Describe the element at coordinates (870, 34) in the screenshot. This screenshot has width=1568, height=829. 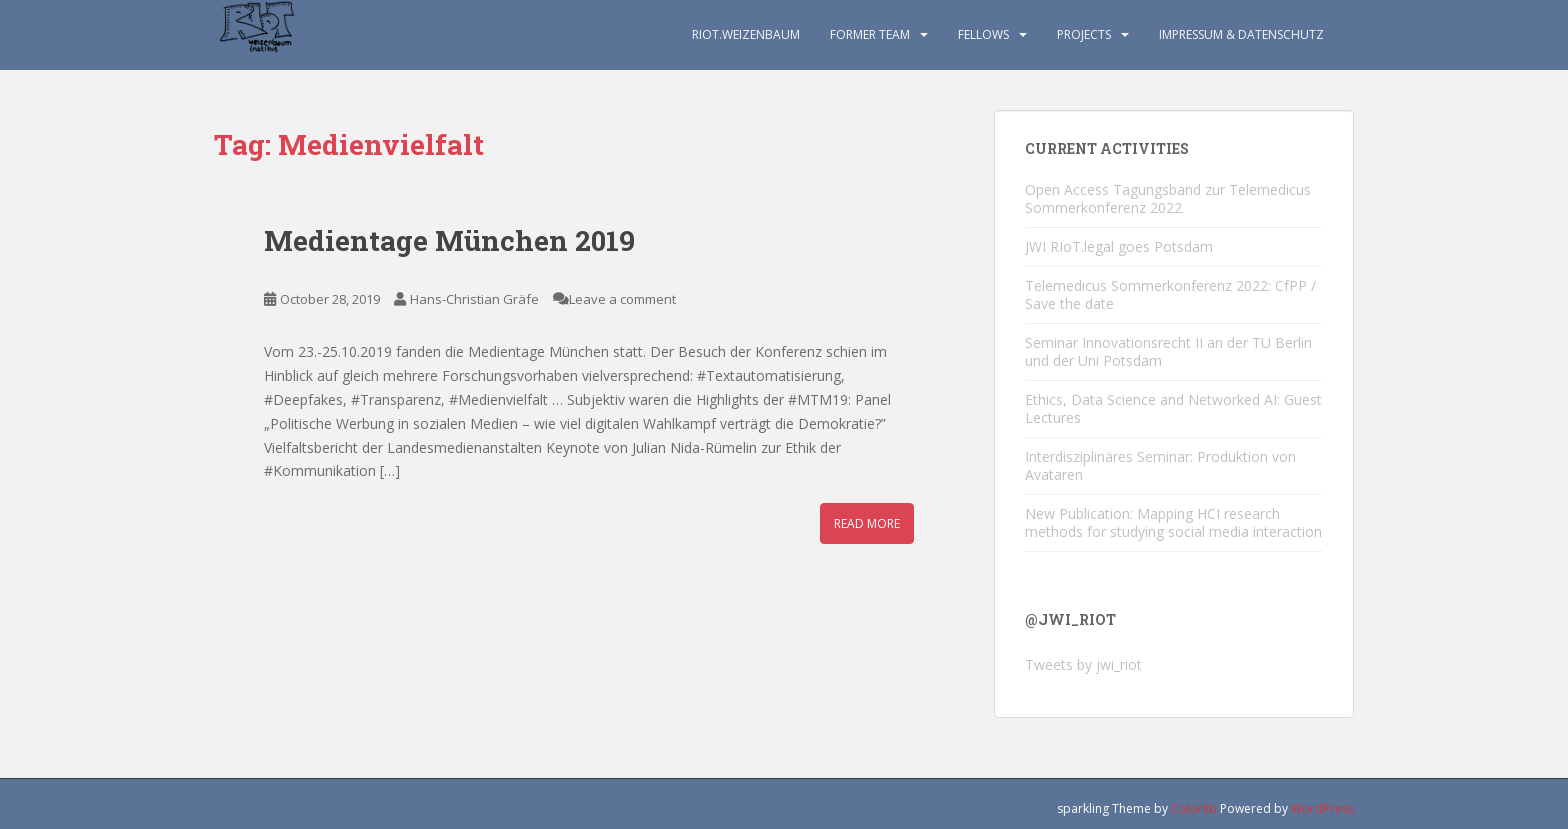
I see `Former TEAM` at that location.